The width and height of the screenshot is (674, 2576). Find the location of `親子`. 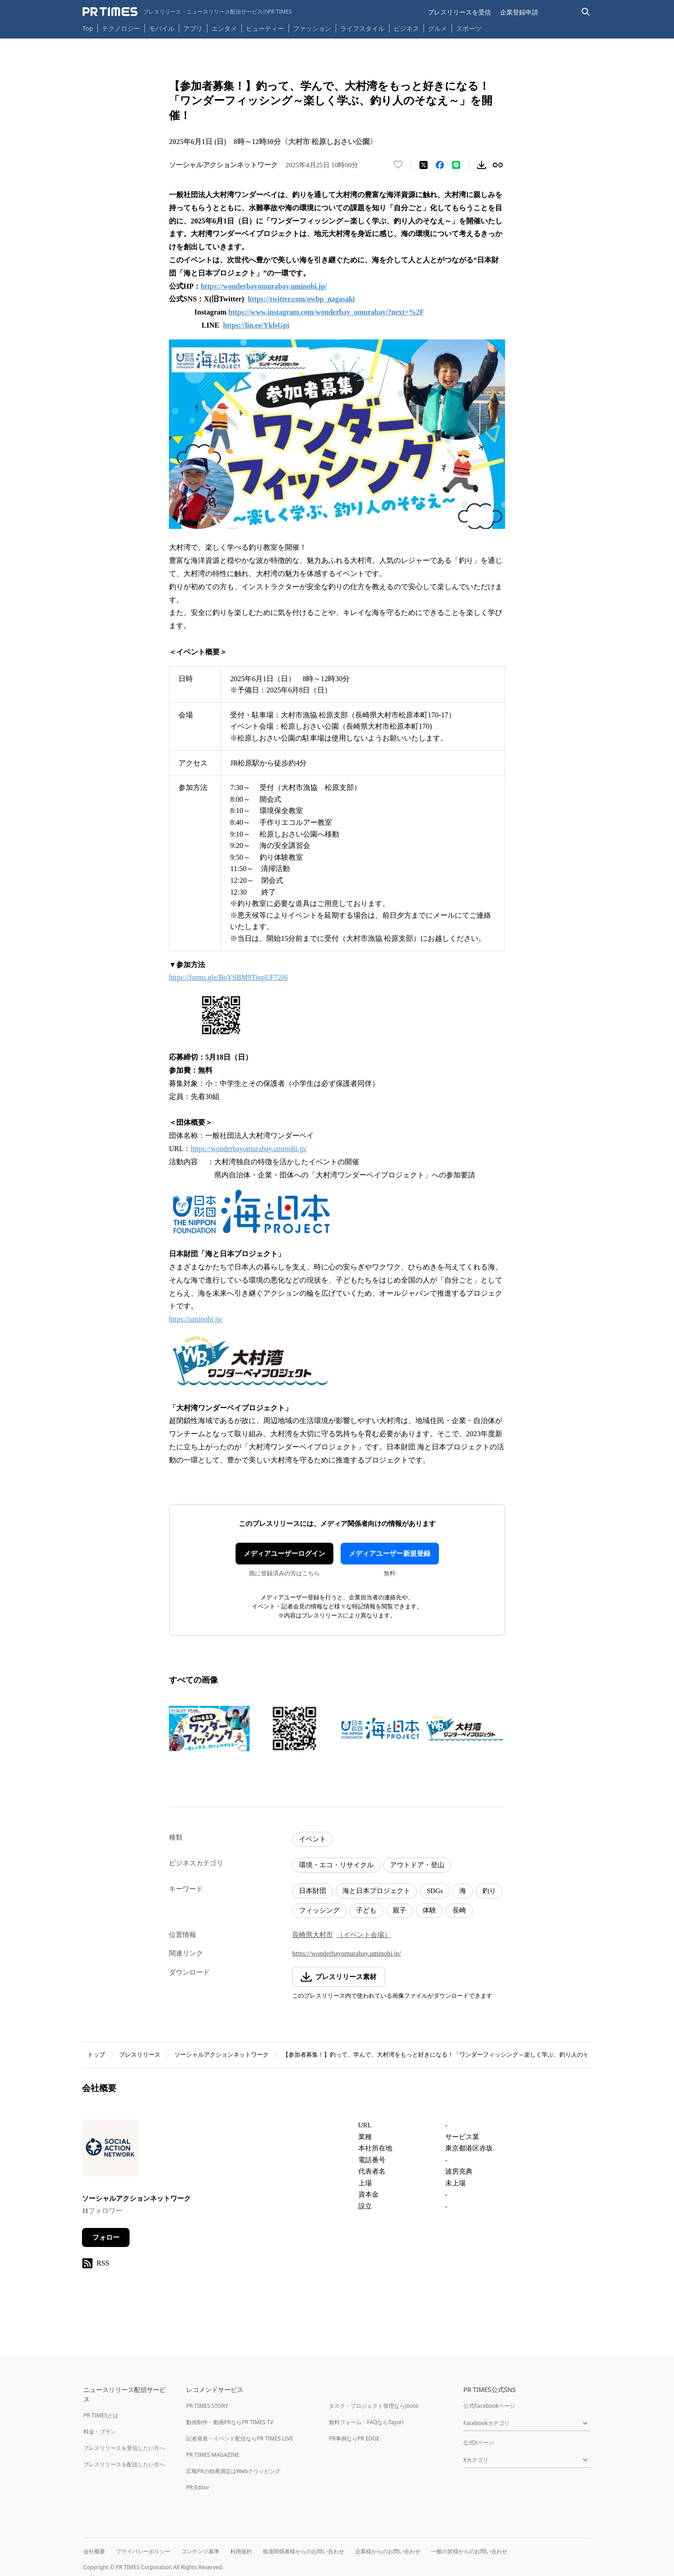

親子 is located at coordinates (399, 1910).